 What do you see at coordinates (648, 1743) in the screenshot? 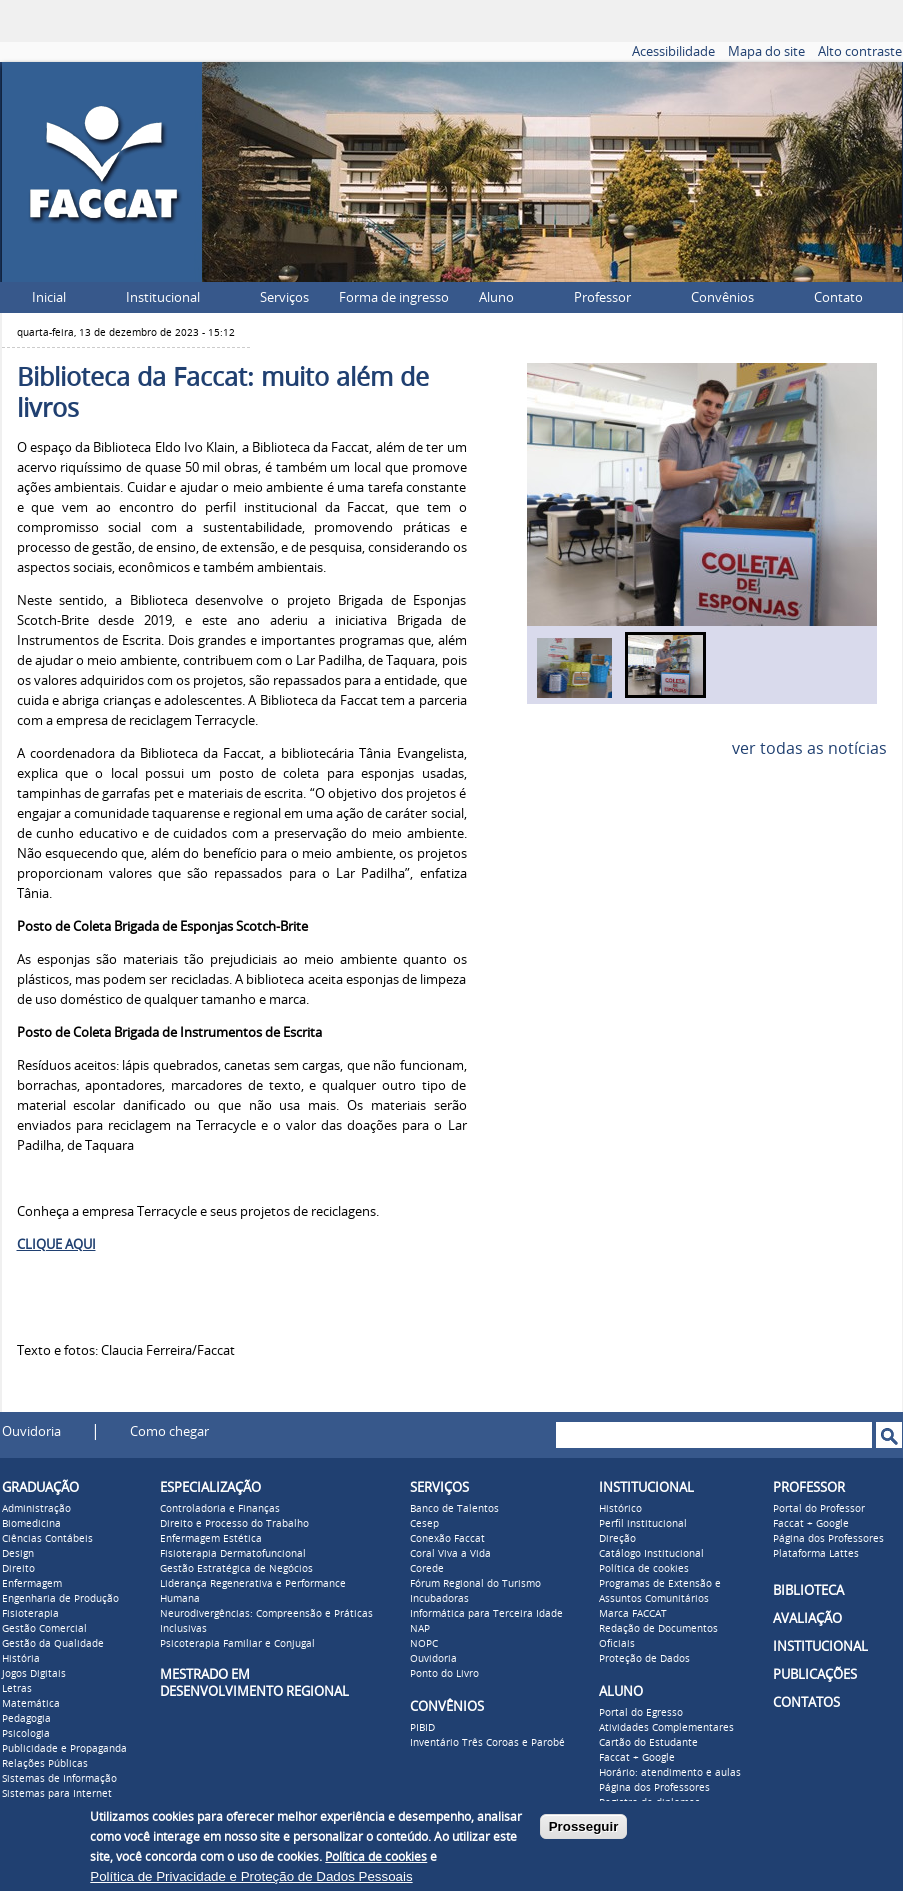
I see `Cartão do Estudante` at bounding box center [648, 1743].